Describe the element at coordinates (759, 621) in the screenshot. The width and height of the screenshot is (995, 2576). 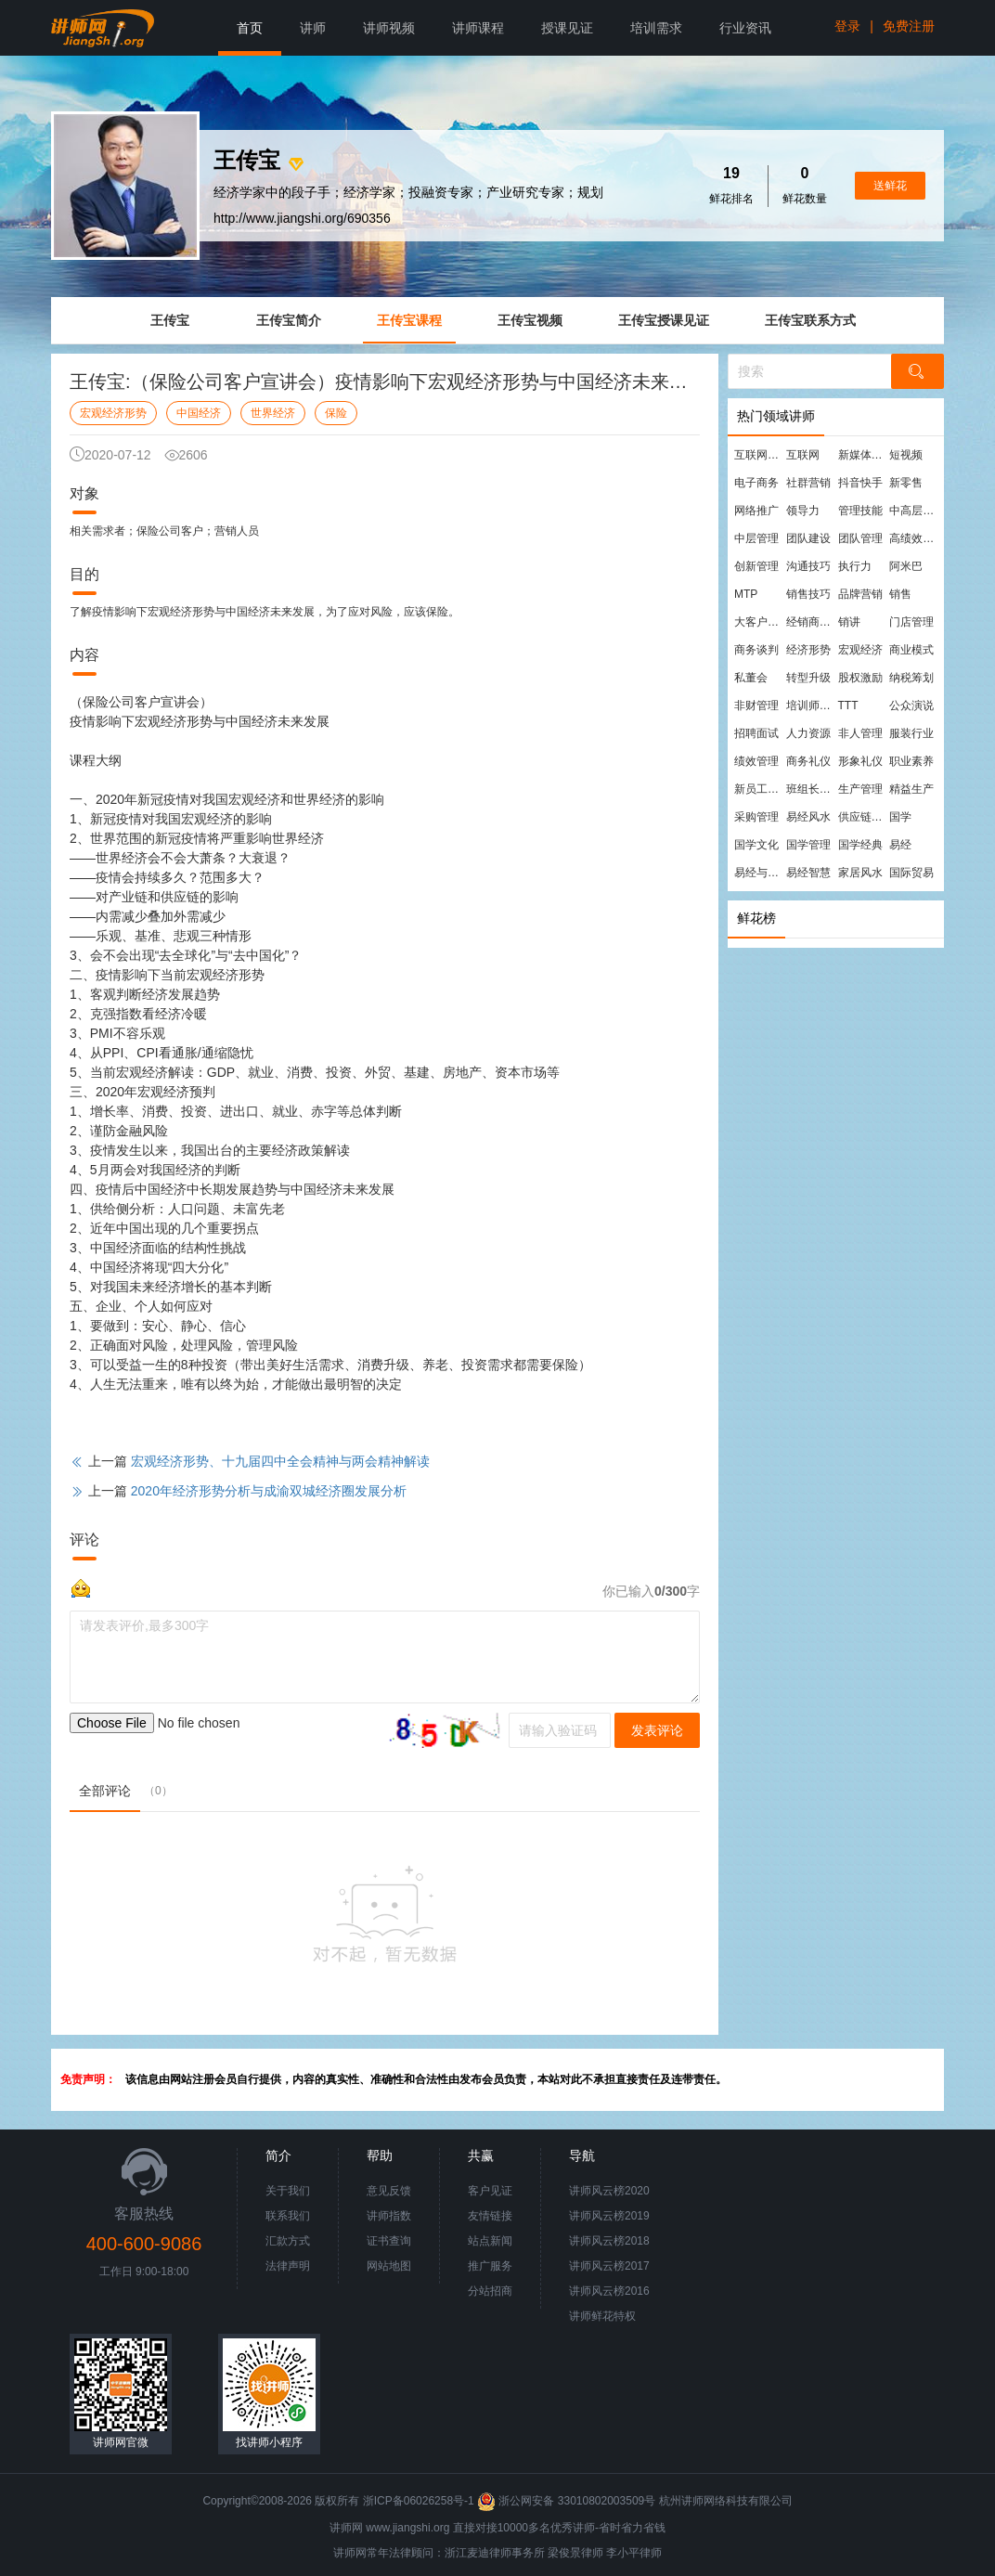
I see `大客户营销` at that location.